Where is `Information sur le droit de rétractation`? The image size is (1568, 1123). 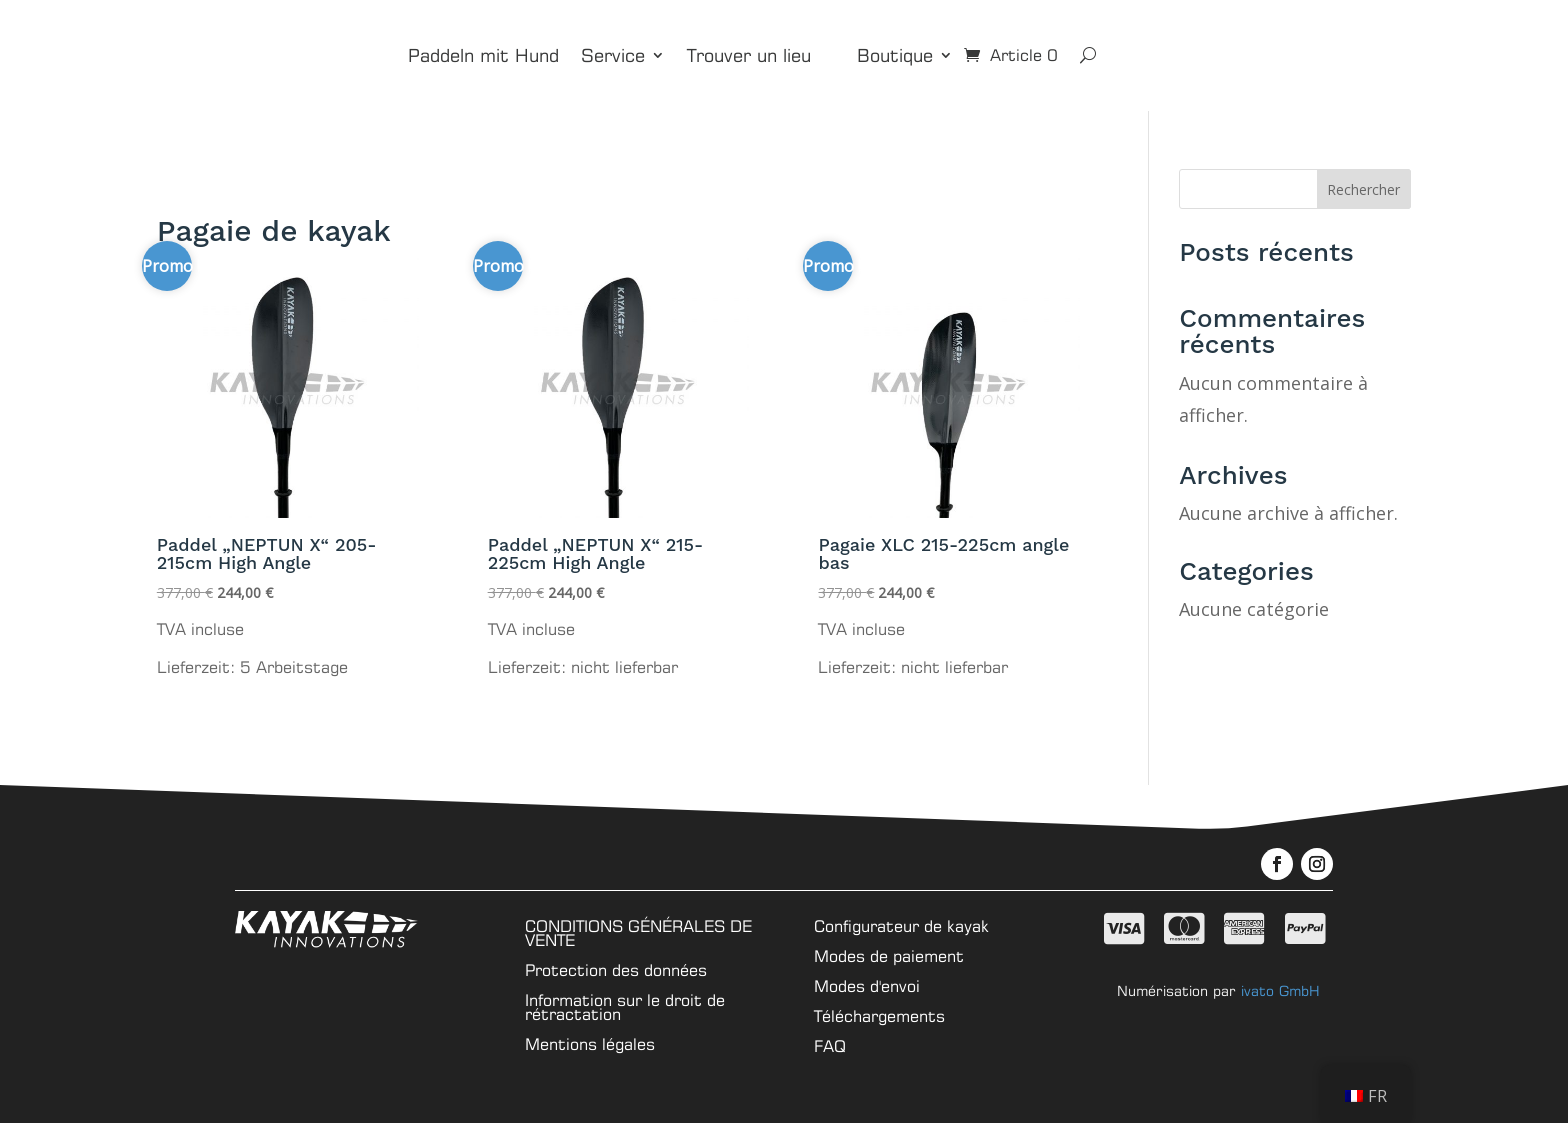 Information sur le droit de rétractation is located at coordinates (625, 1005).